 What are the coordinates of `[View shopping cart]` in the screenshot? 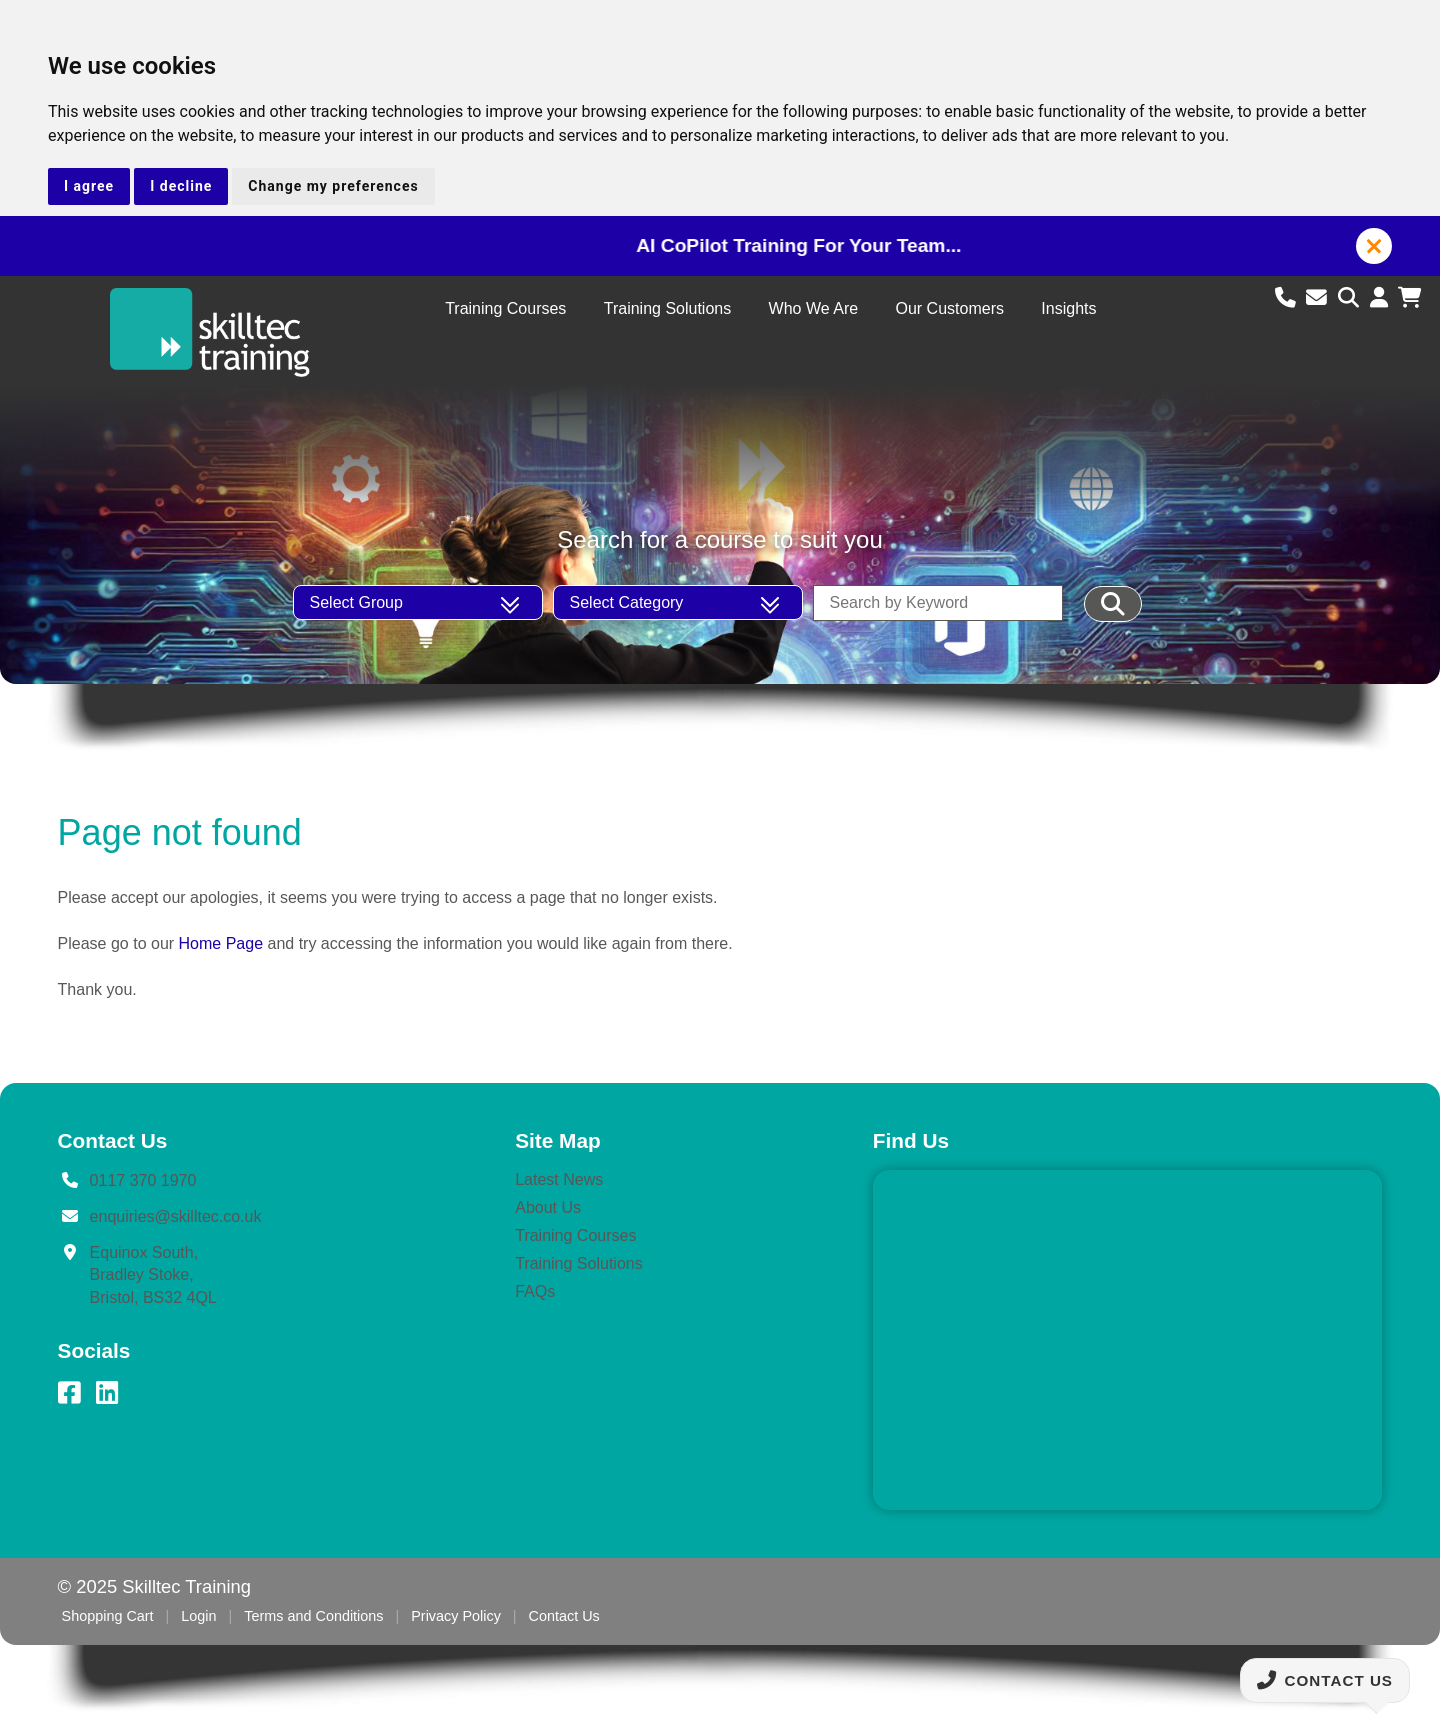 It's located at (1409, 297).